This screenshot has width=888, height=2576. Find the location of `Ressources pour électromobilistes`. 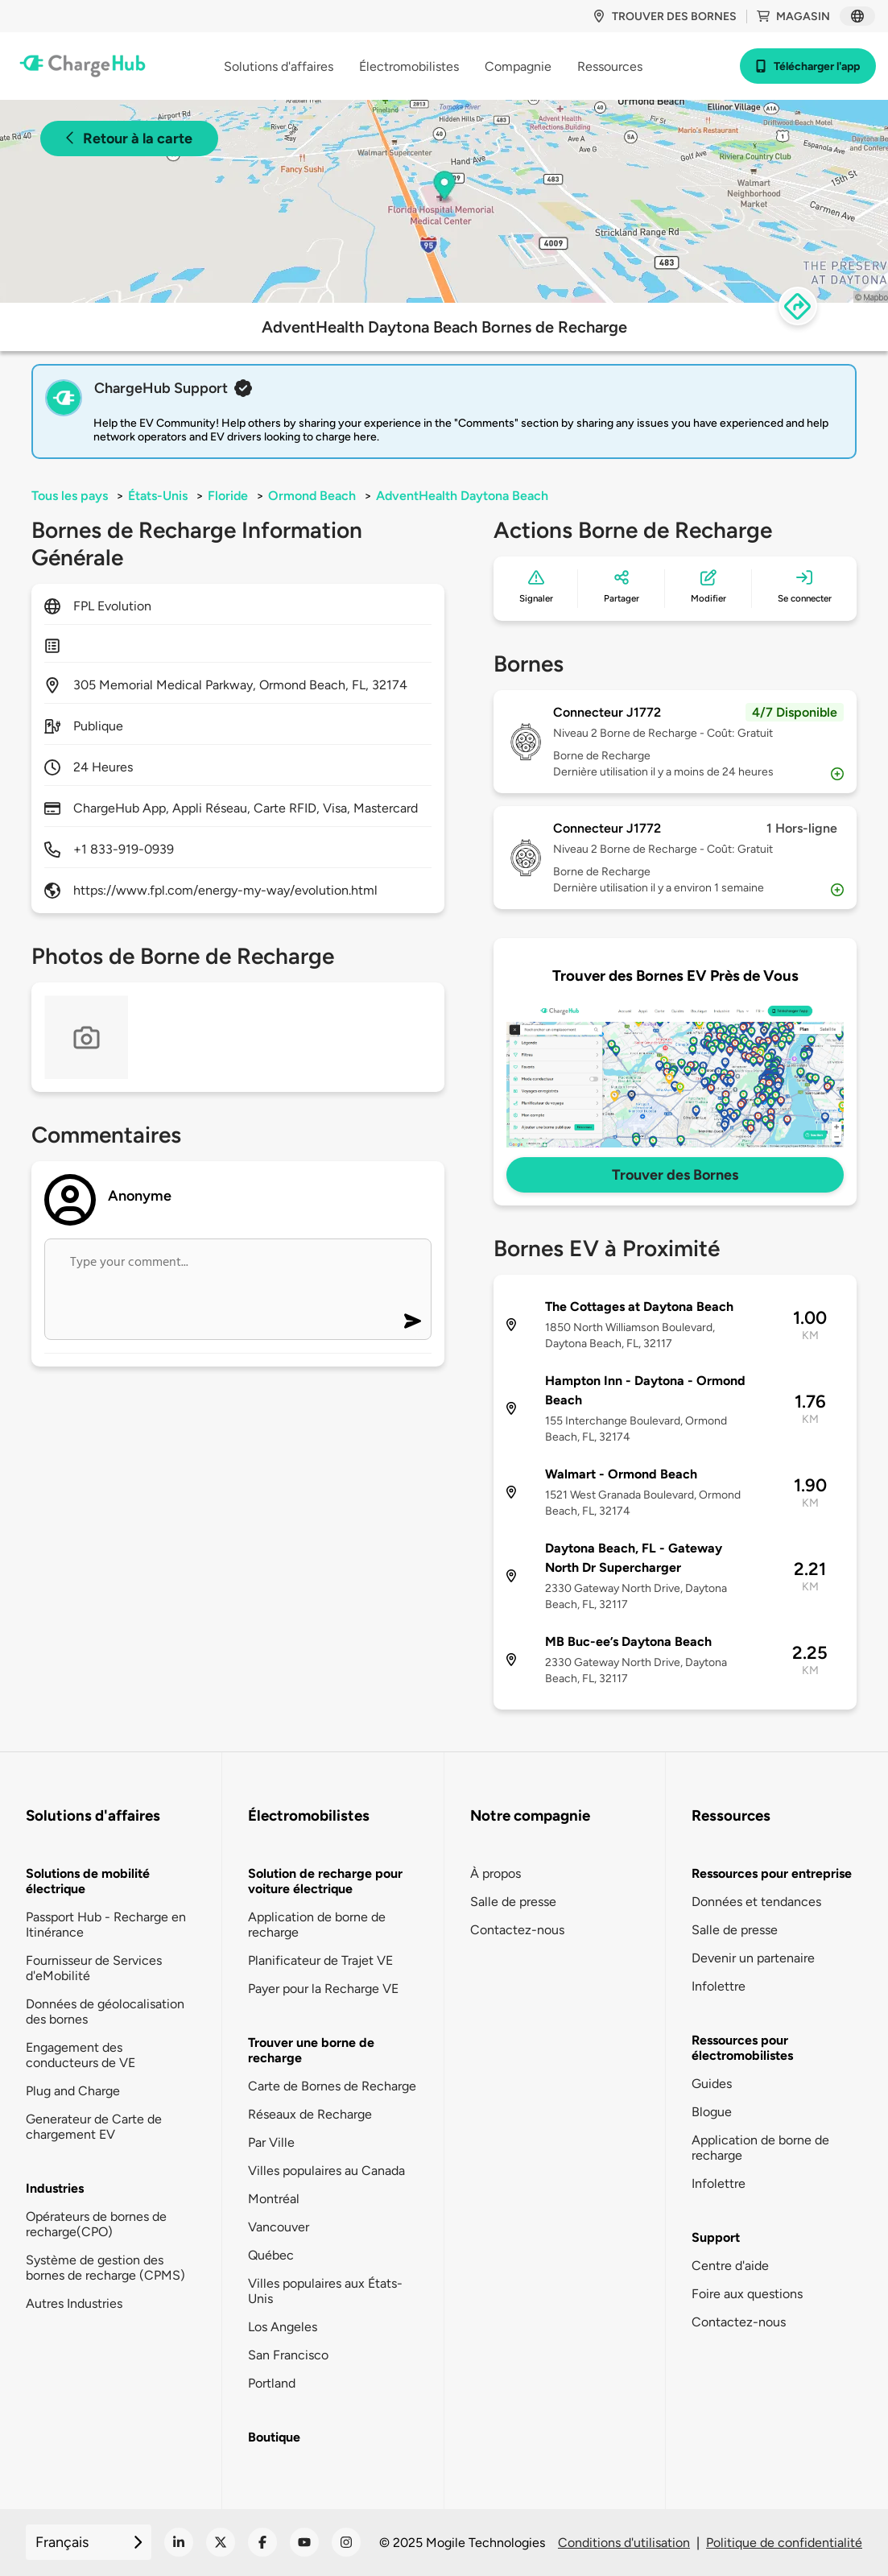

Ressources pour électromobilistes is located at coordinates (742, 2047).